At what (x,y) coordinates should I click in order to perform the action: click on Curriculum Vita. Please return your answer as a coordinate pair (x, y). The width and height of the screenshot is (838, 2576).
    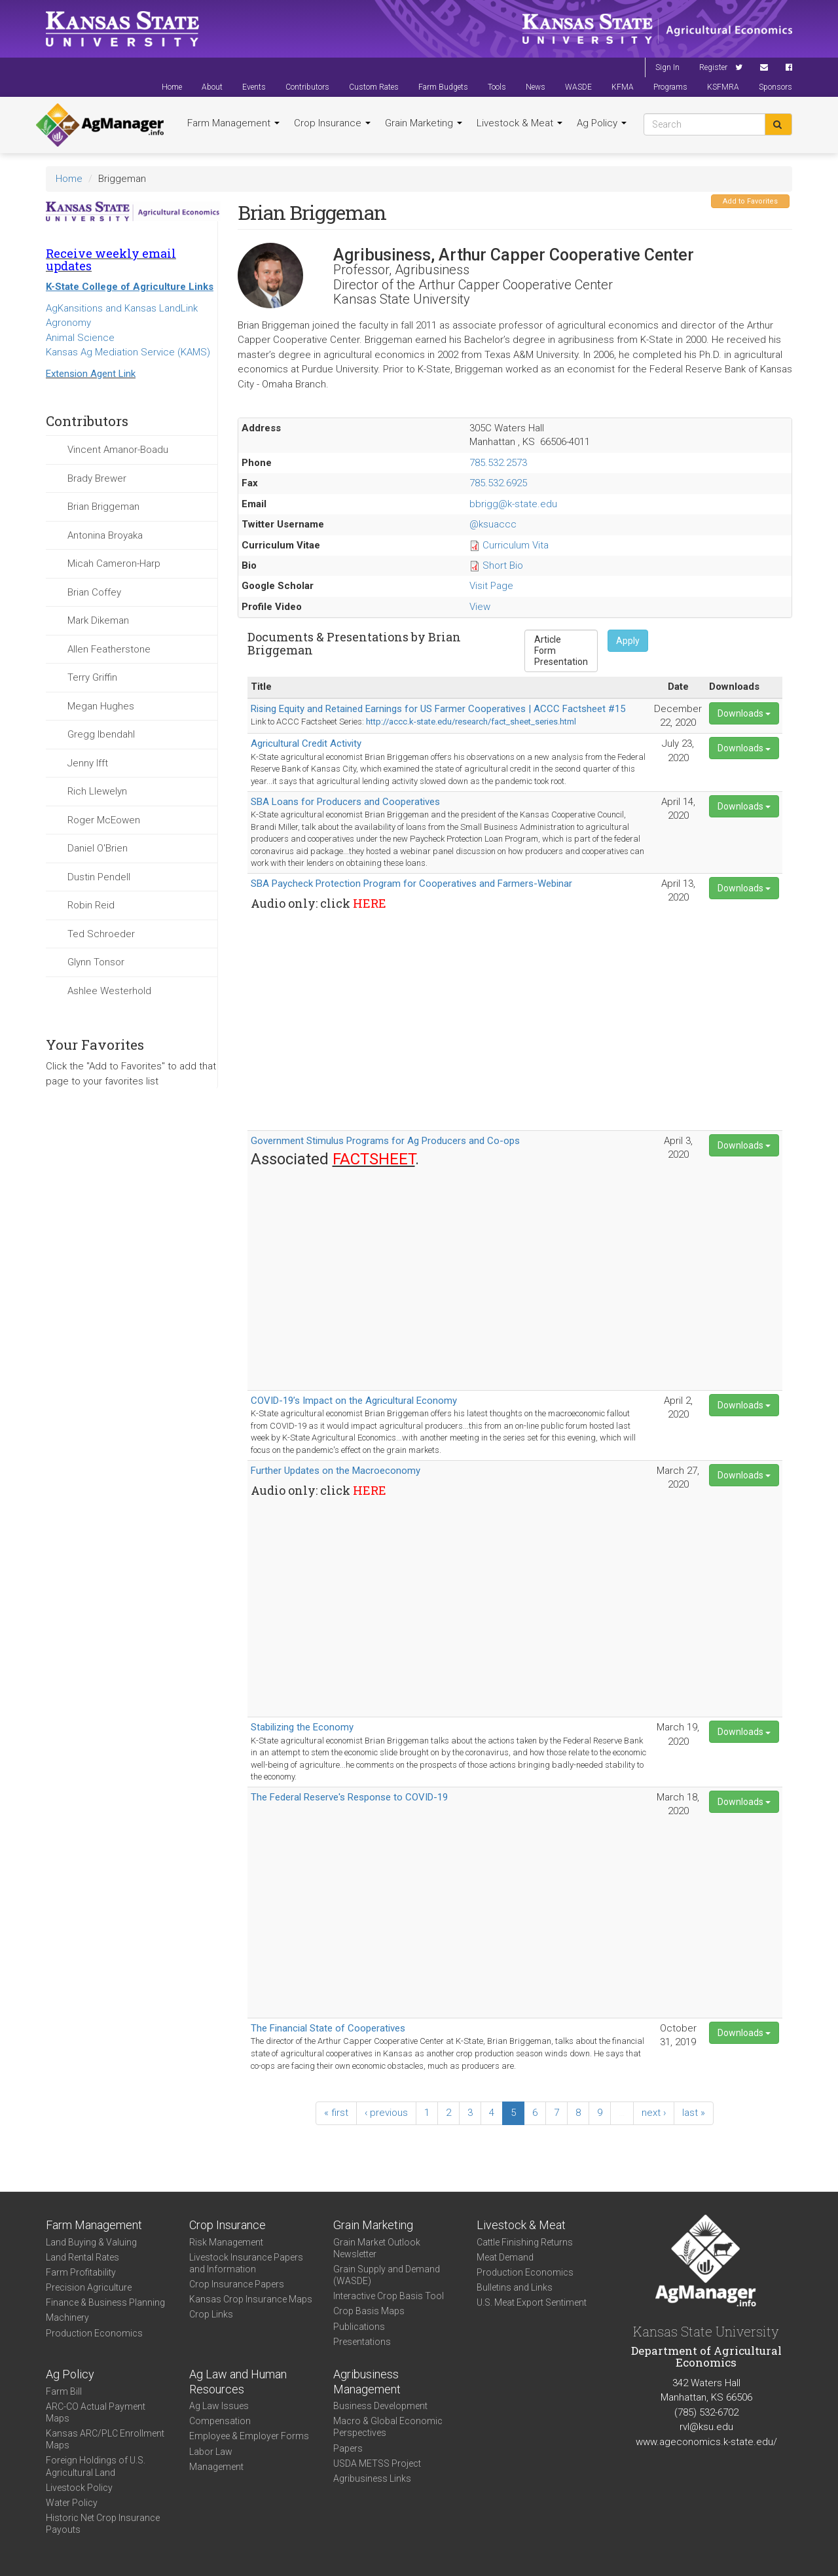
    Looking at the image, I should click on (516, 545).